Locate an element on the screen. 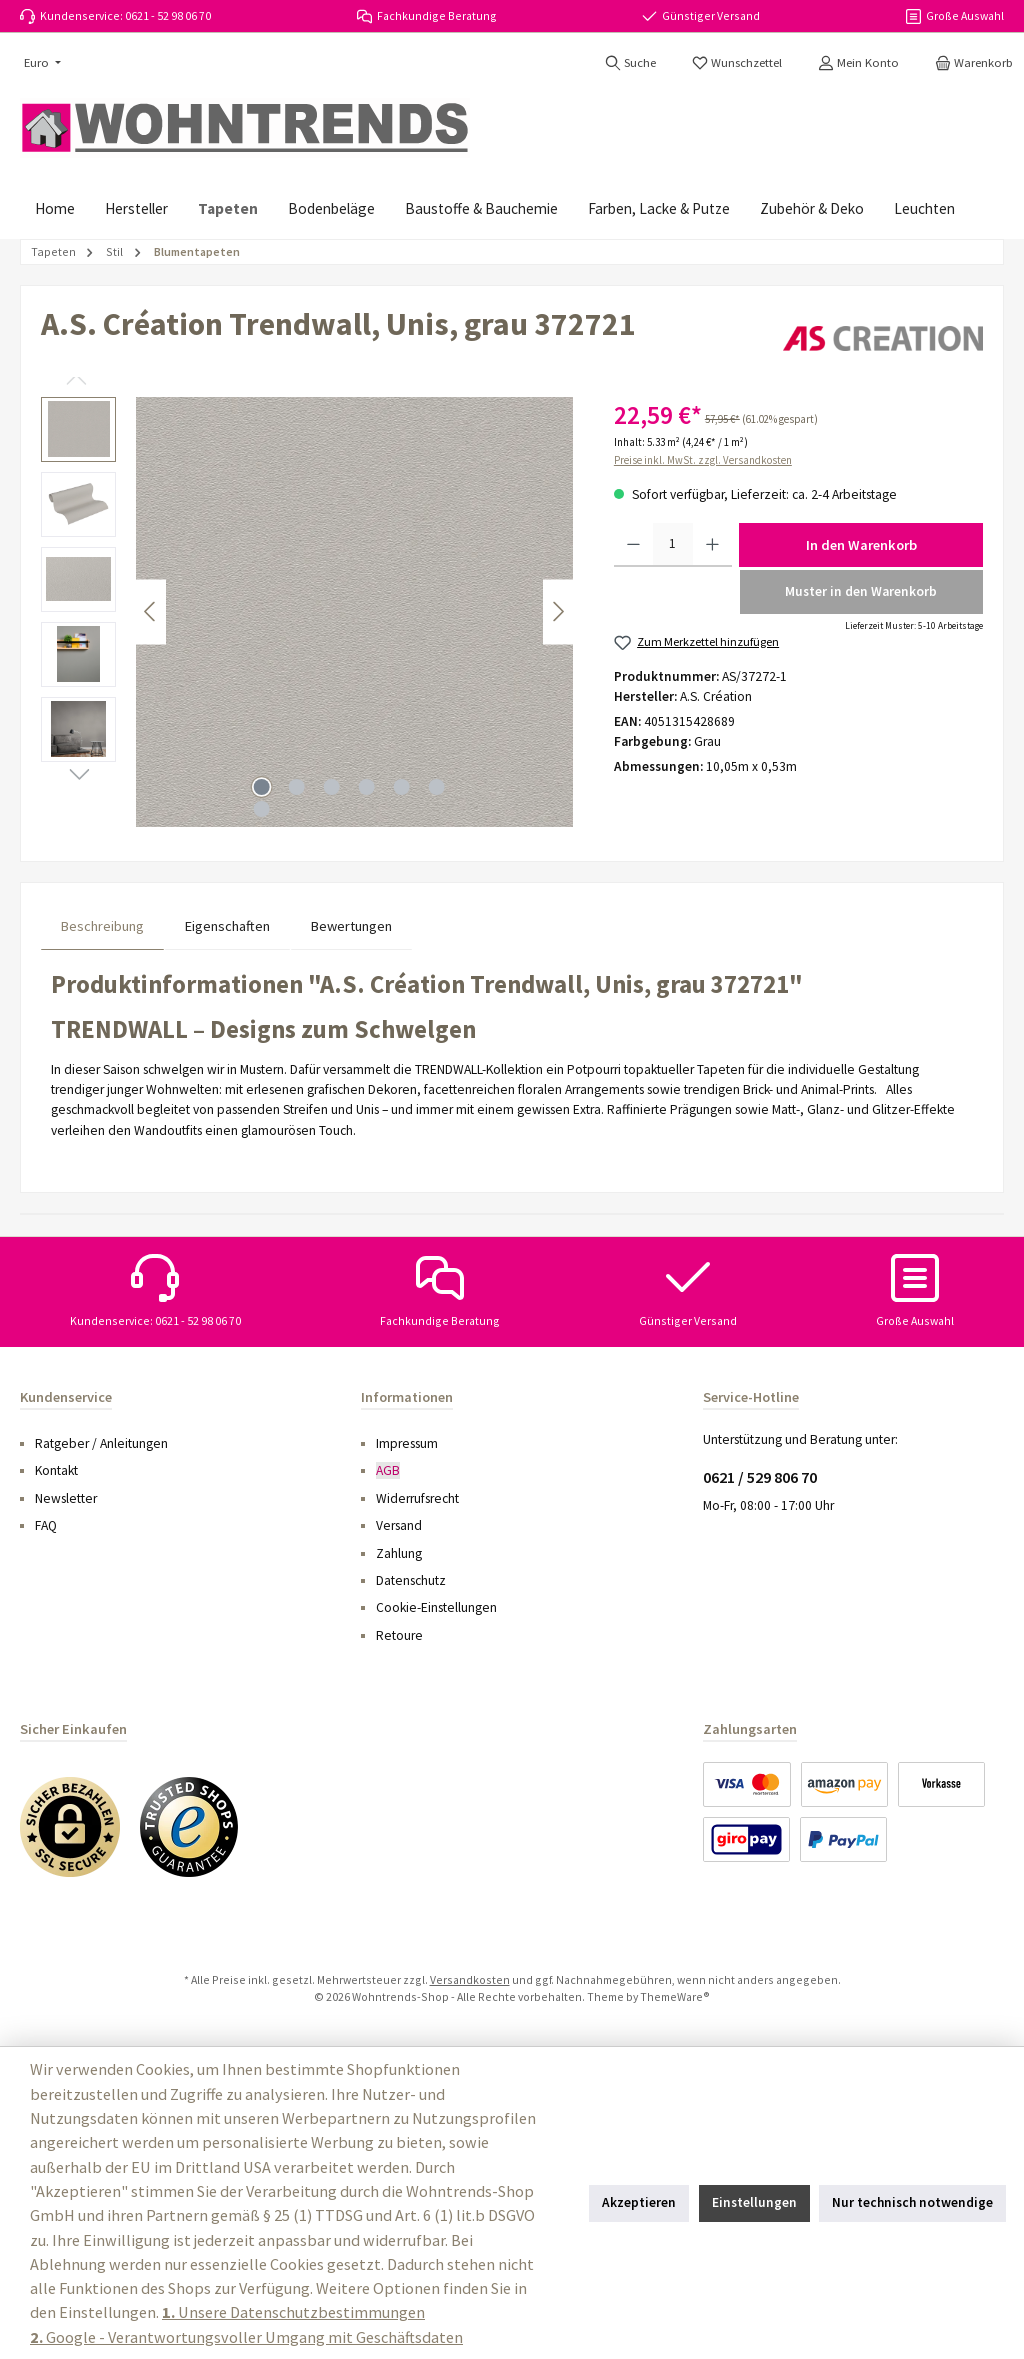  Widerrufsrecht is located at coordinates (417, 1498).